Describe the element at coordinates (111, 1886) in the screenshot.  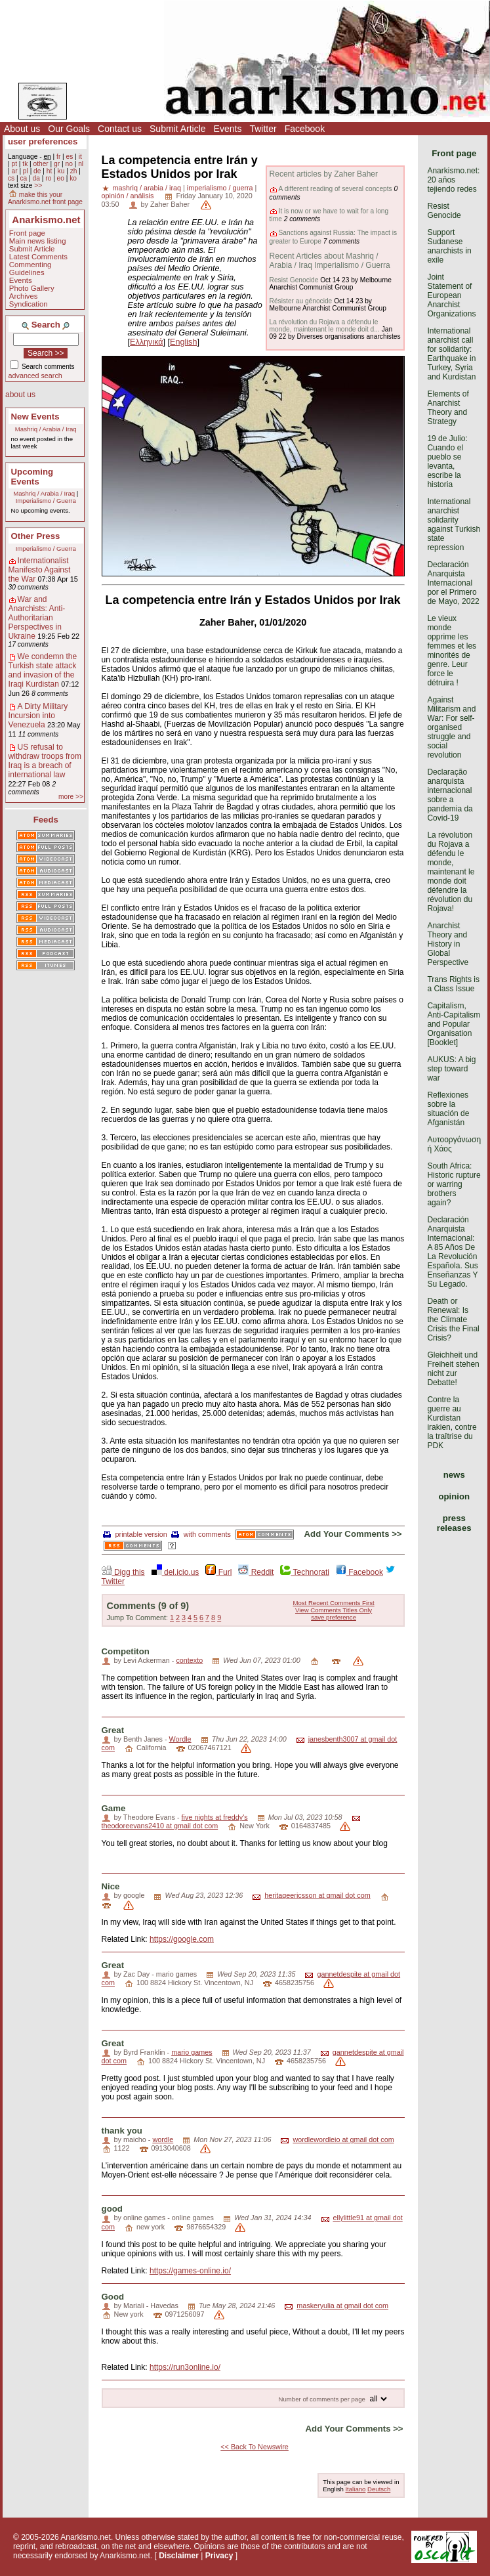
I see `Nice` at that location.